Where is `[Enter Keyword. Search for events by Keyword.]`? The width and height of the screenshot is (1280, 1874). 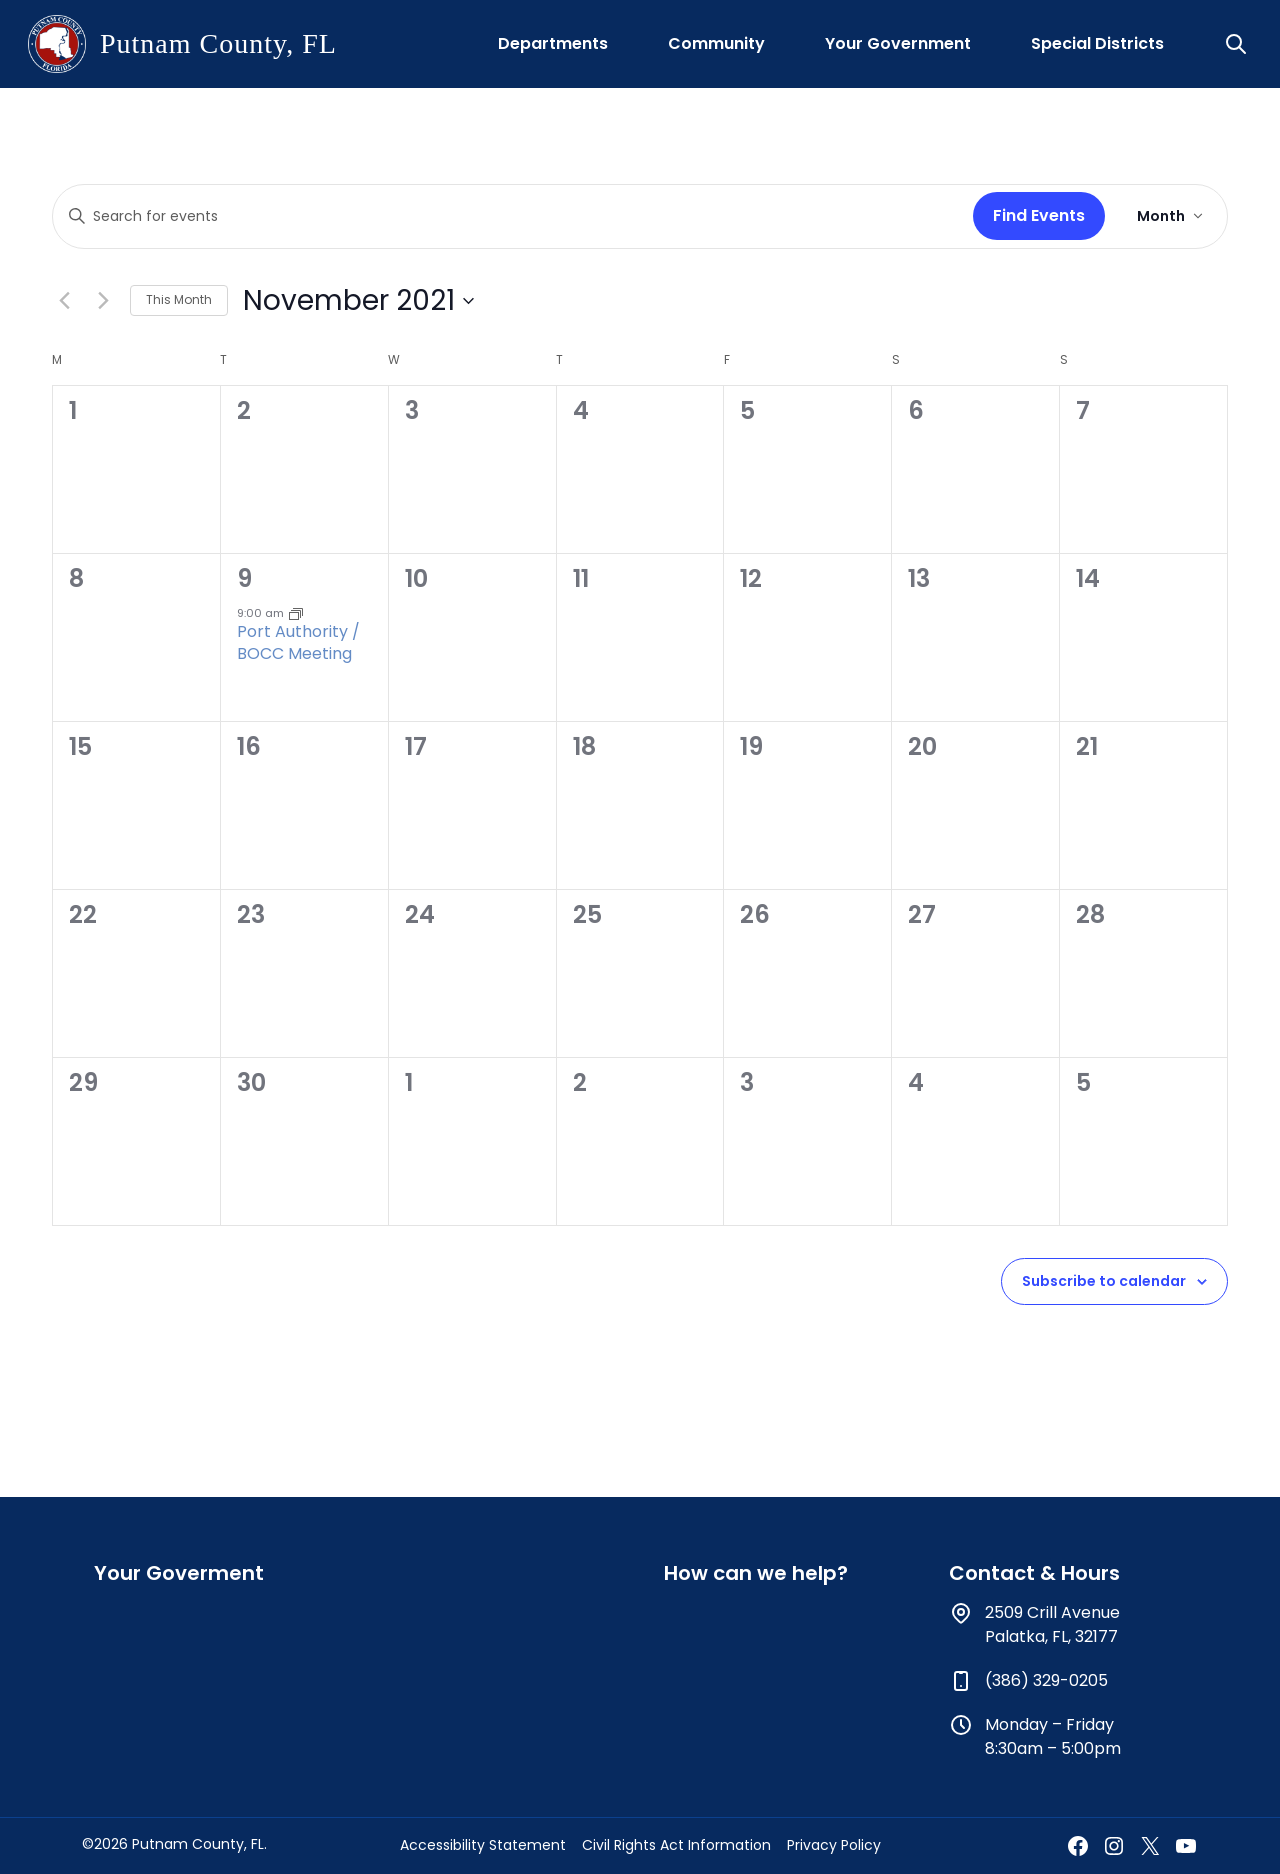 [Enter Keyword. Search for events by Keyword.] is located at coordinates (509, 216).